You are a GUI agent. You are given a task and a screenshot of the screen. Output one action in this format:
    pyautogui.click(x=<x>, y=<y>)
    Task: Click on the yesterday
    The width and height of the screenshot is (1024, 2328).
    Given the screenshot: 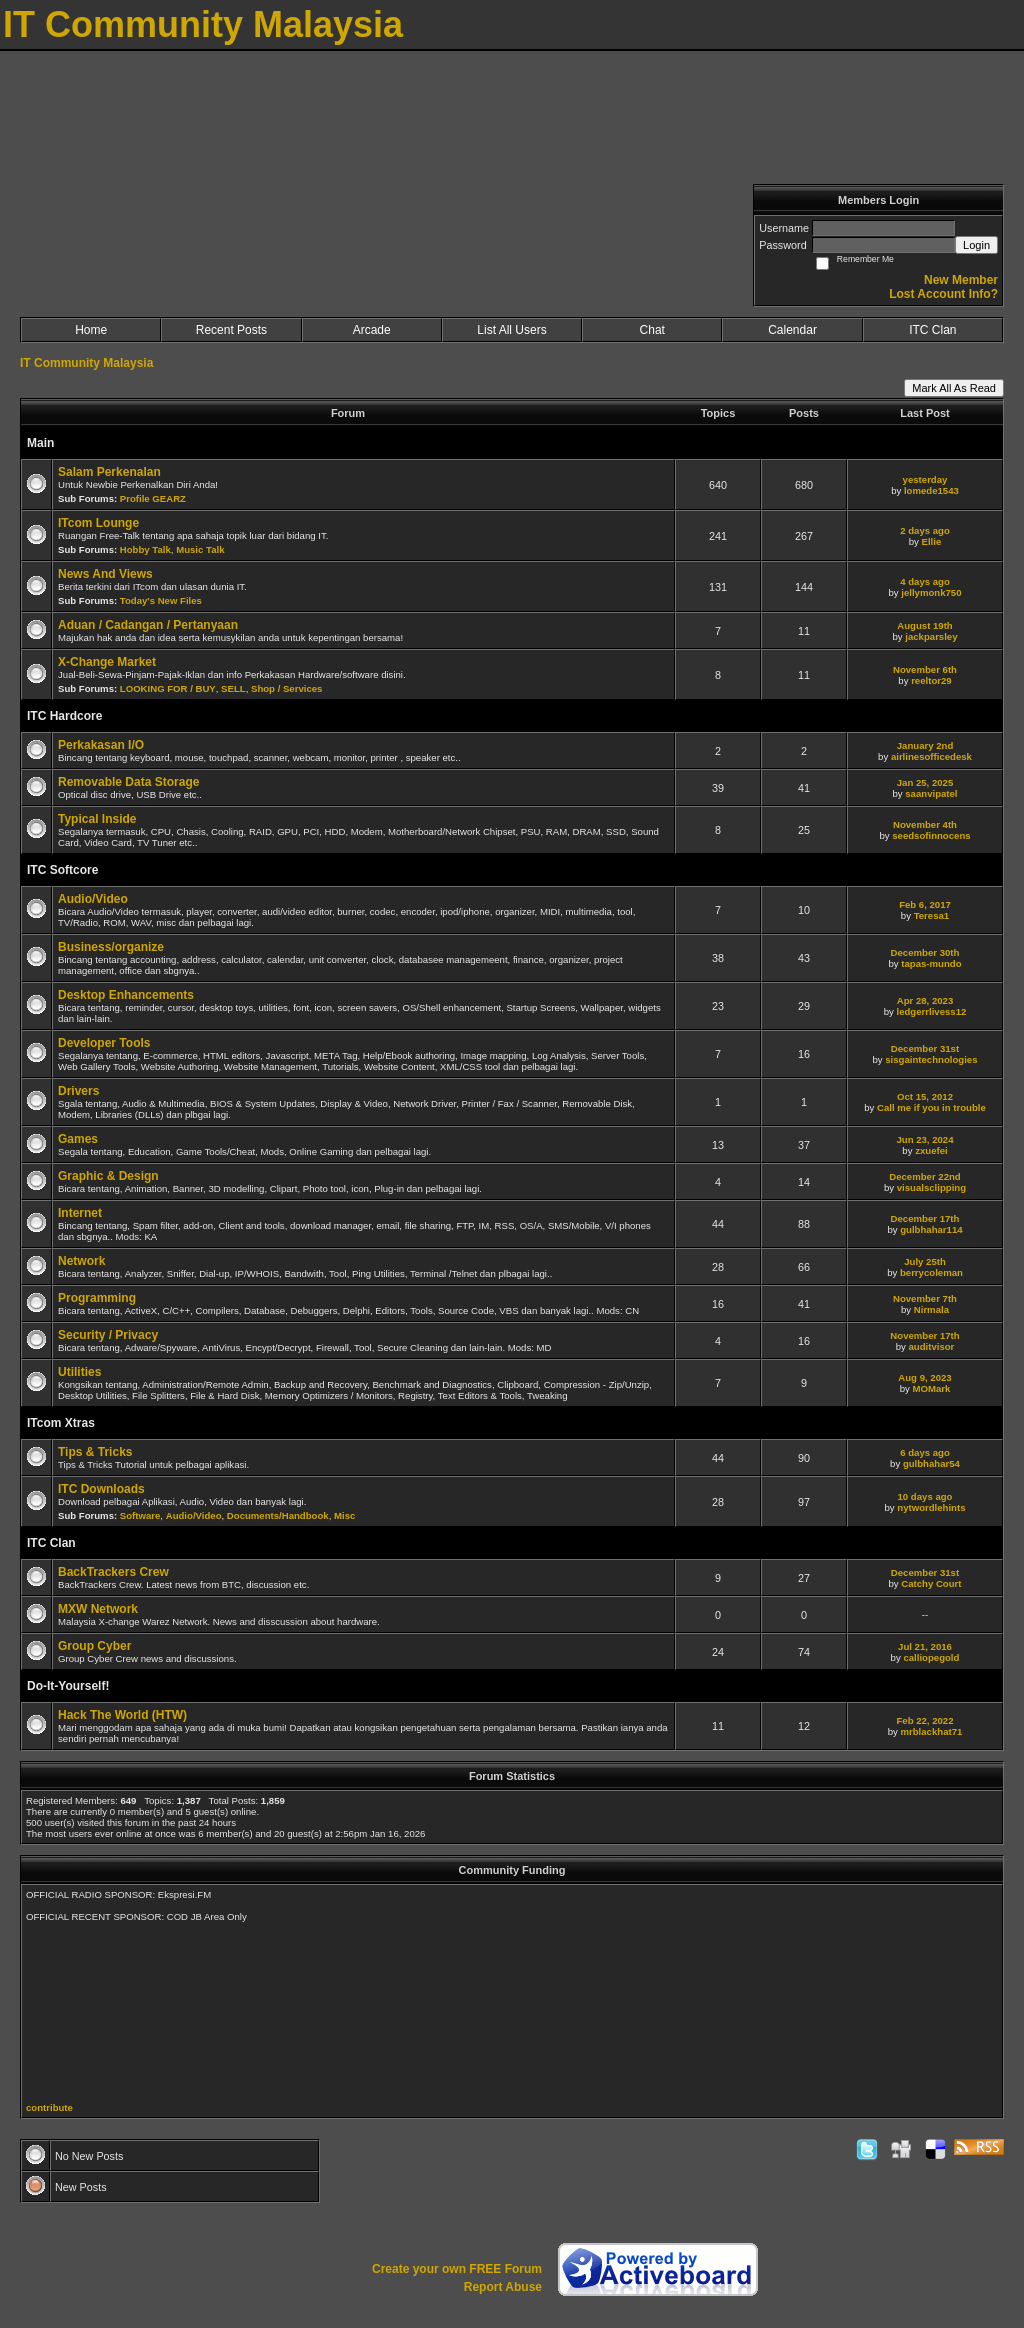 What is the action you would take?
    pyautogui.click(x=925, y=479)
    